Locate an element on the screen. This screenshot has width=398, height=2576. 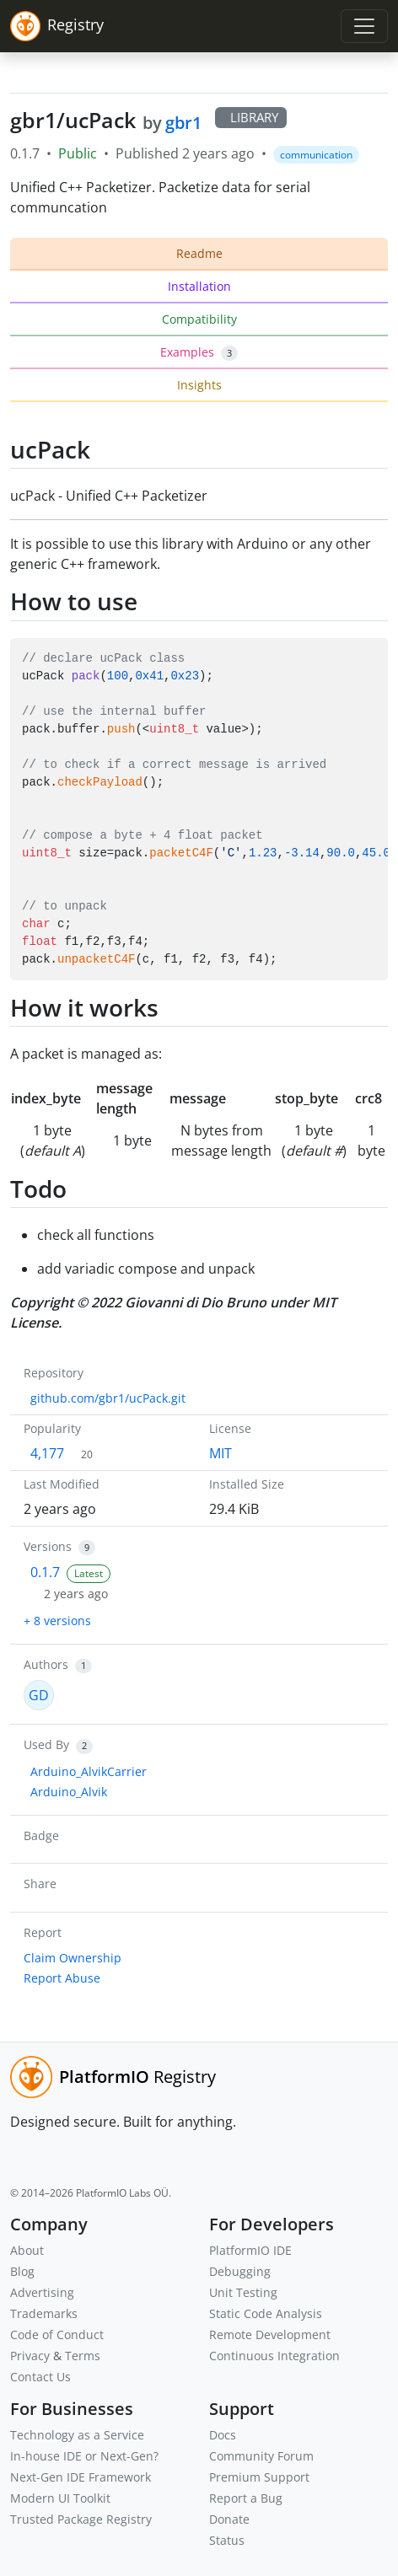
About is located at coordinates (27, 2250).